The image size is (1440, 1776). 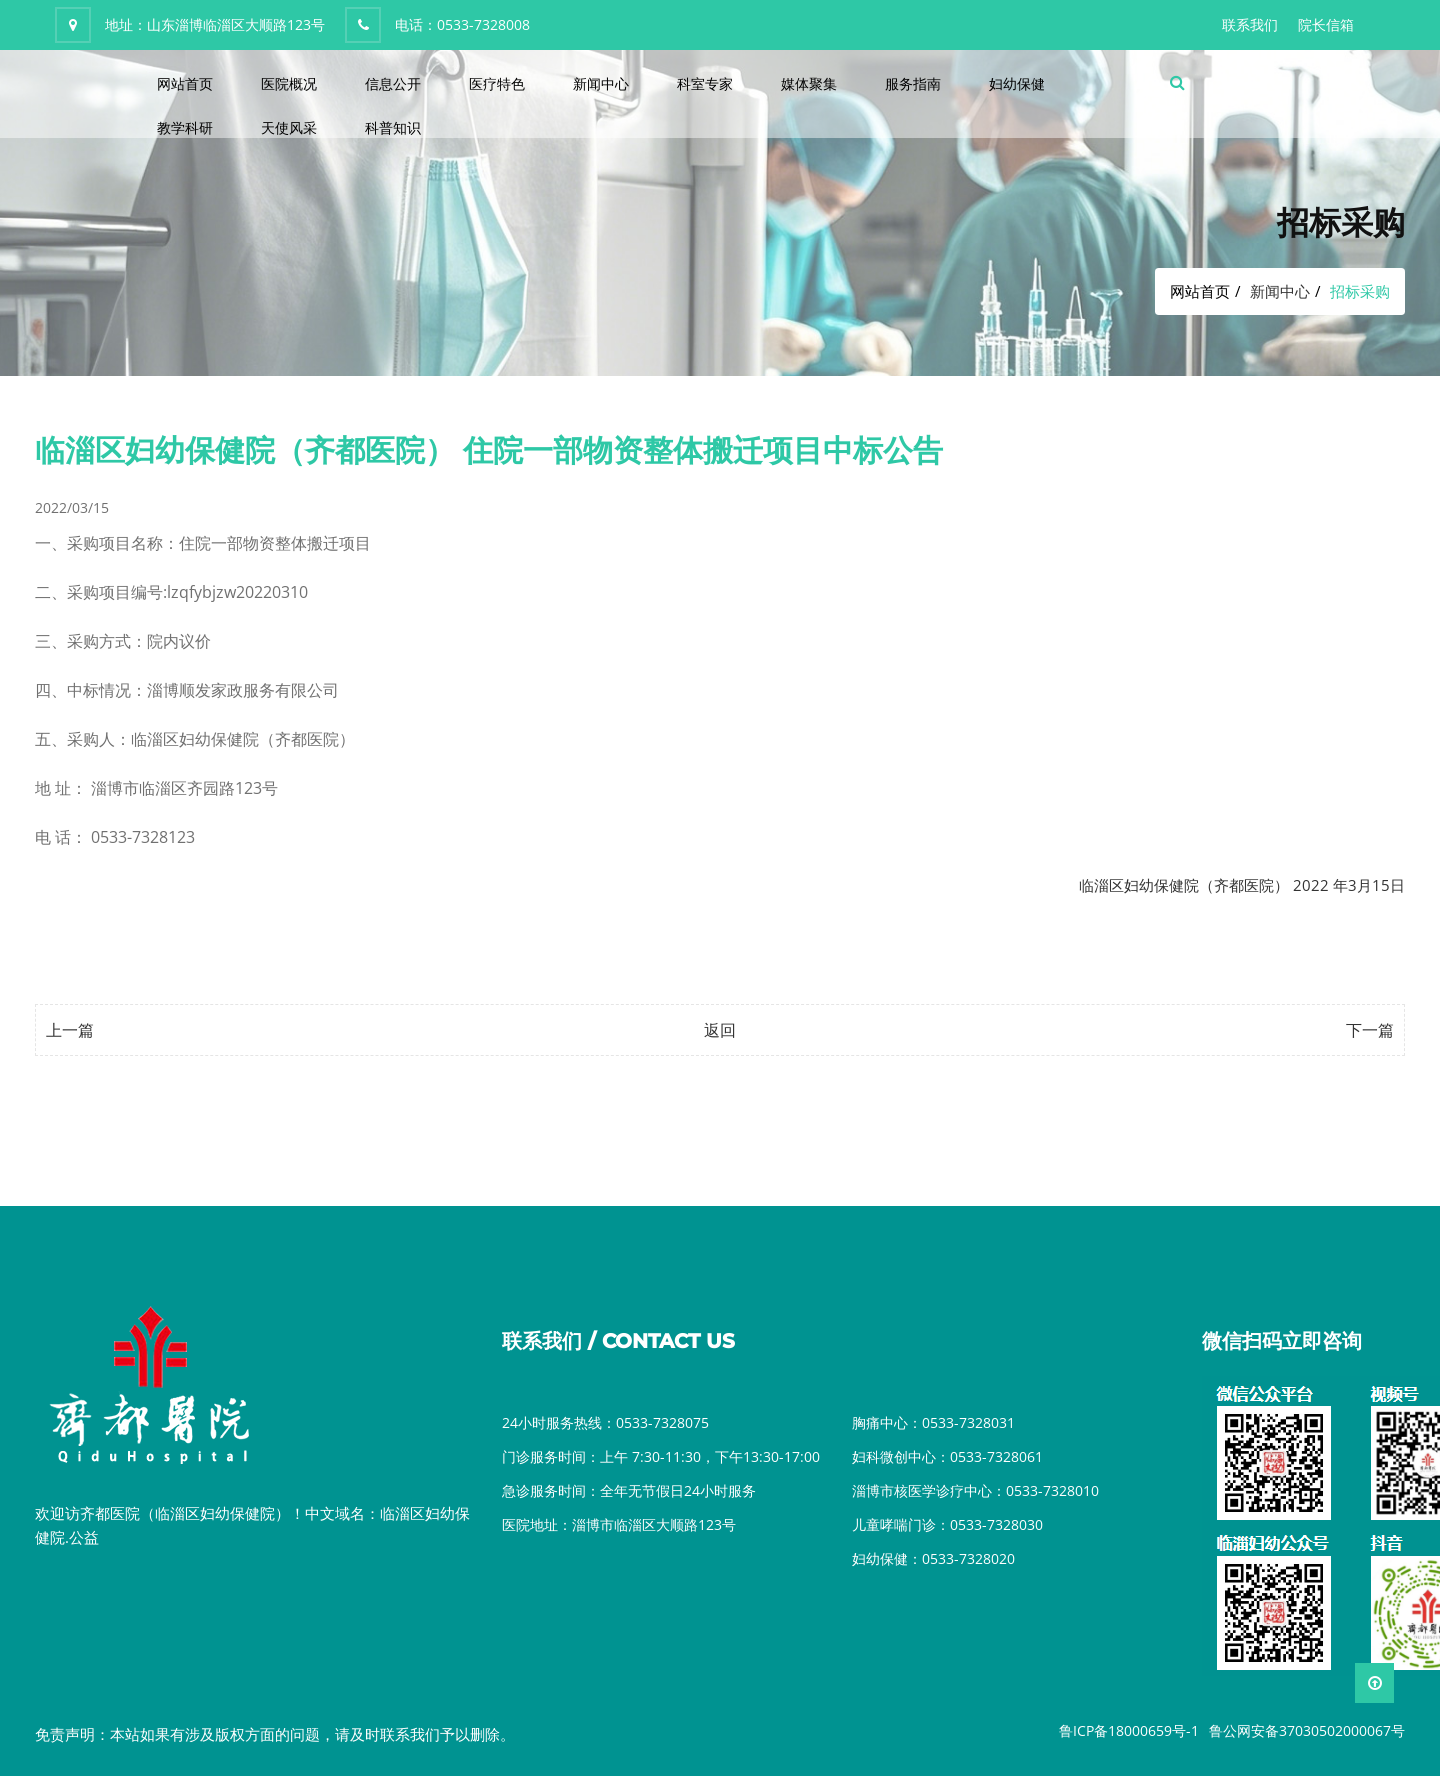 What do you see at coordinates (809, 83) in the screenshot?
I see `媒体聚集` at bounding box center [809, 83].